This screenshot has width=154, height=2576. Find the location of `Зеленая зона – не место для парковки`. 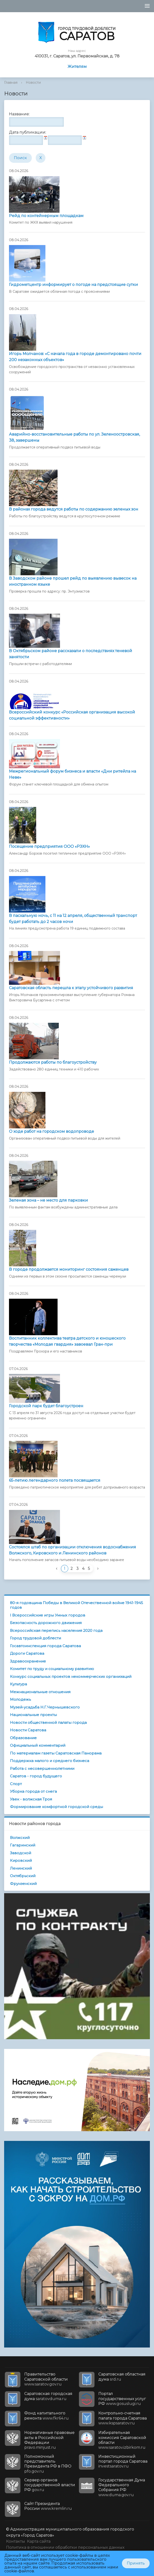

Зеленая зона – не место для парковки is located at coordinates (48, 1200).